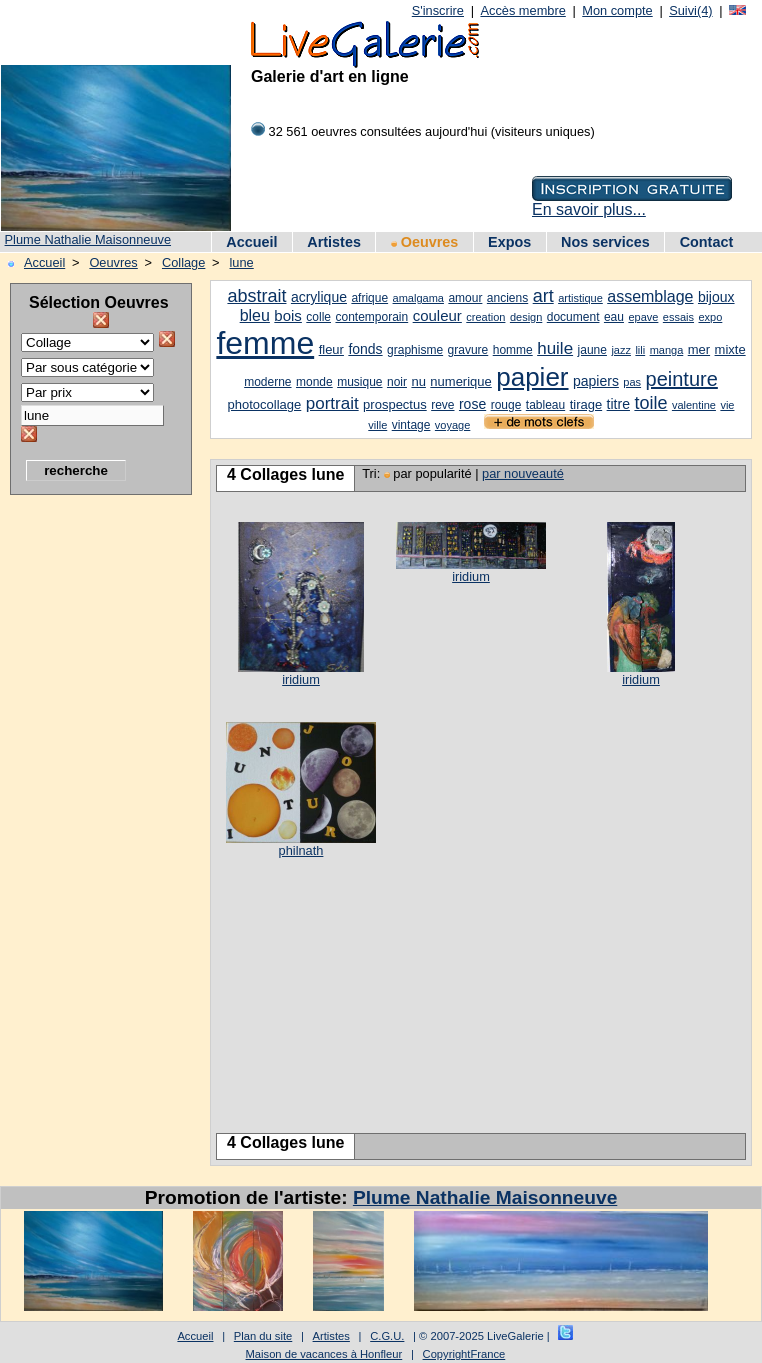  What do you see at coordinates (605, 242) in the screenshot?
I see `Nos services` at bounding box center [605, 242].